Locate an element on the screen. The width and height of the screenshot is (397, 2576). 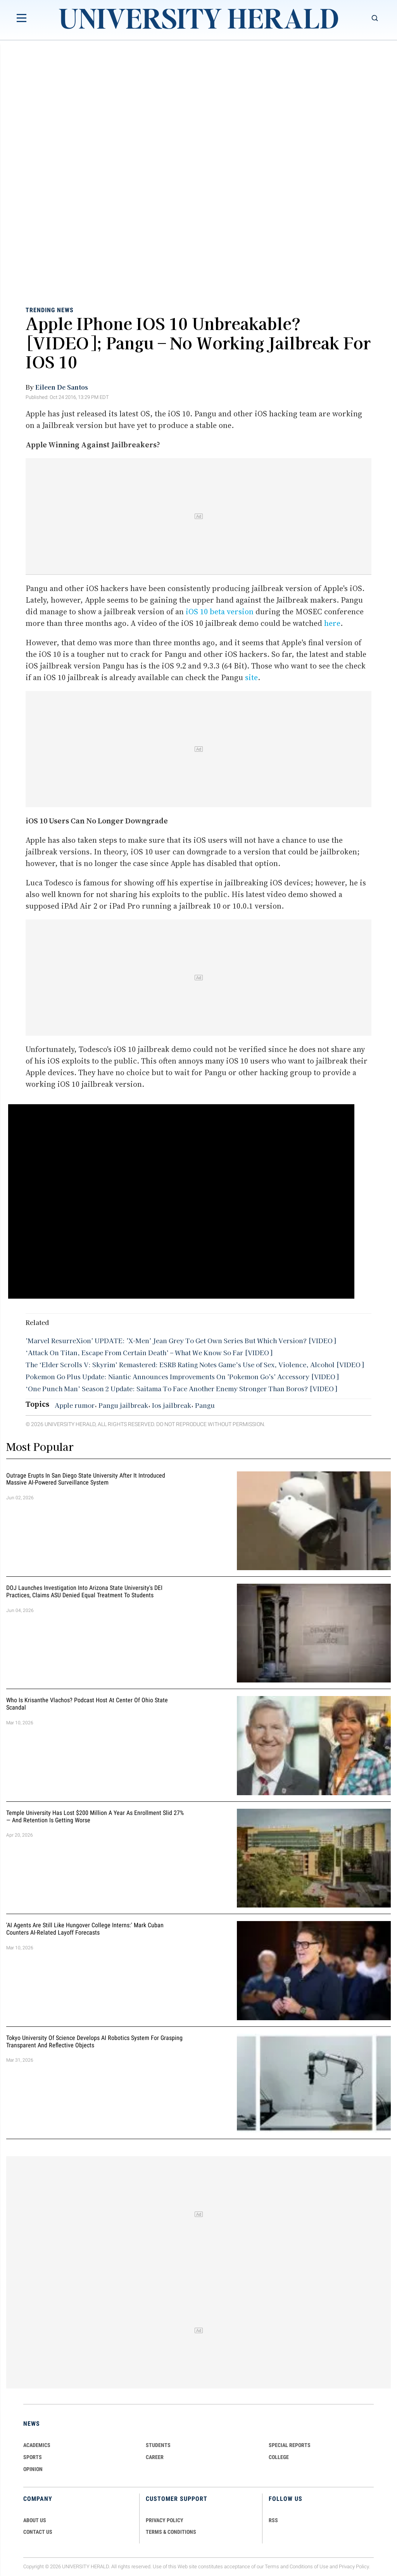
iOS 10 beta version is located at coordinates (220, 611).